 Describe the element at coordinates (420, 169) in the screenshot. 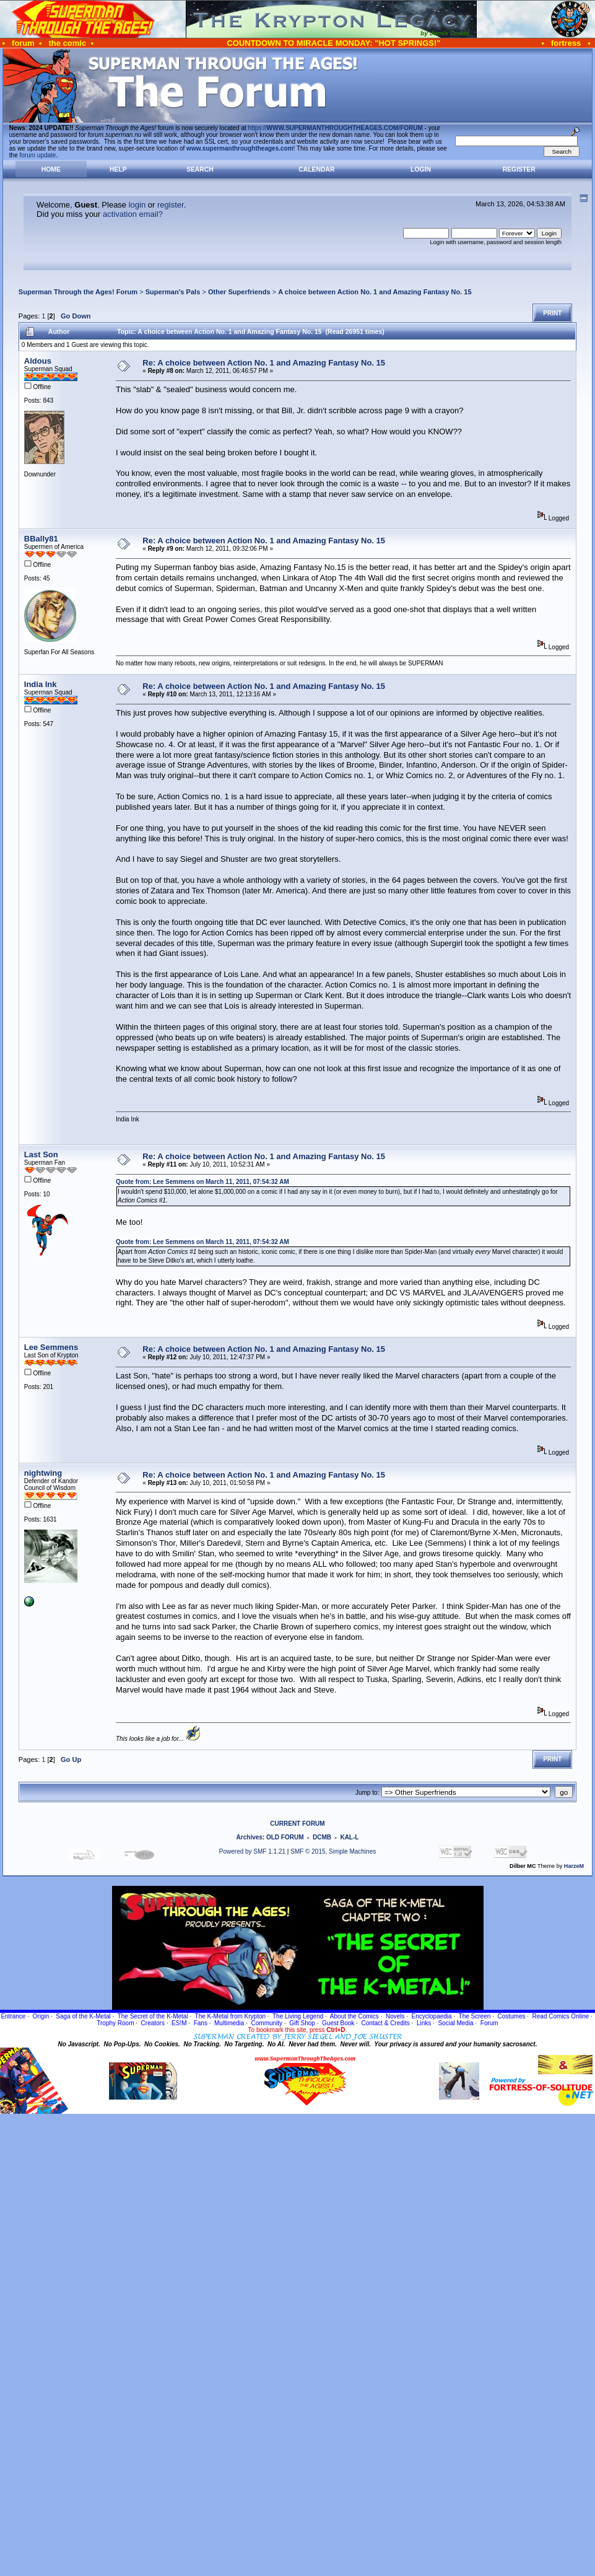

I see `Login` at that location.